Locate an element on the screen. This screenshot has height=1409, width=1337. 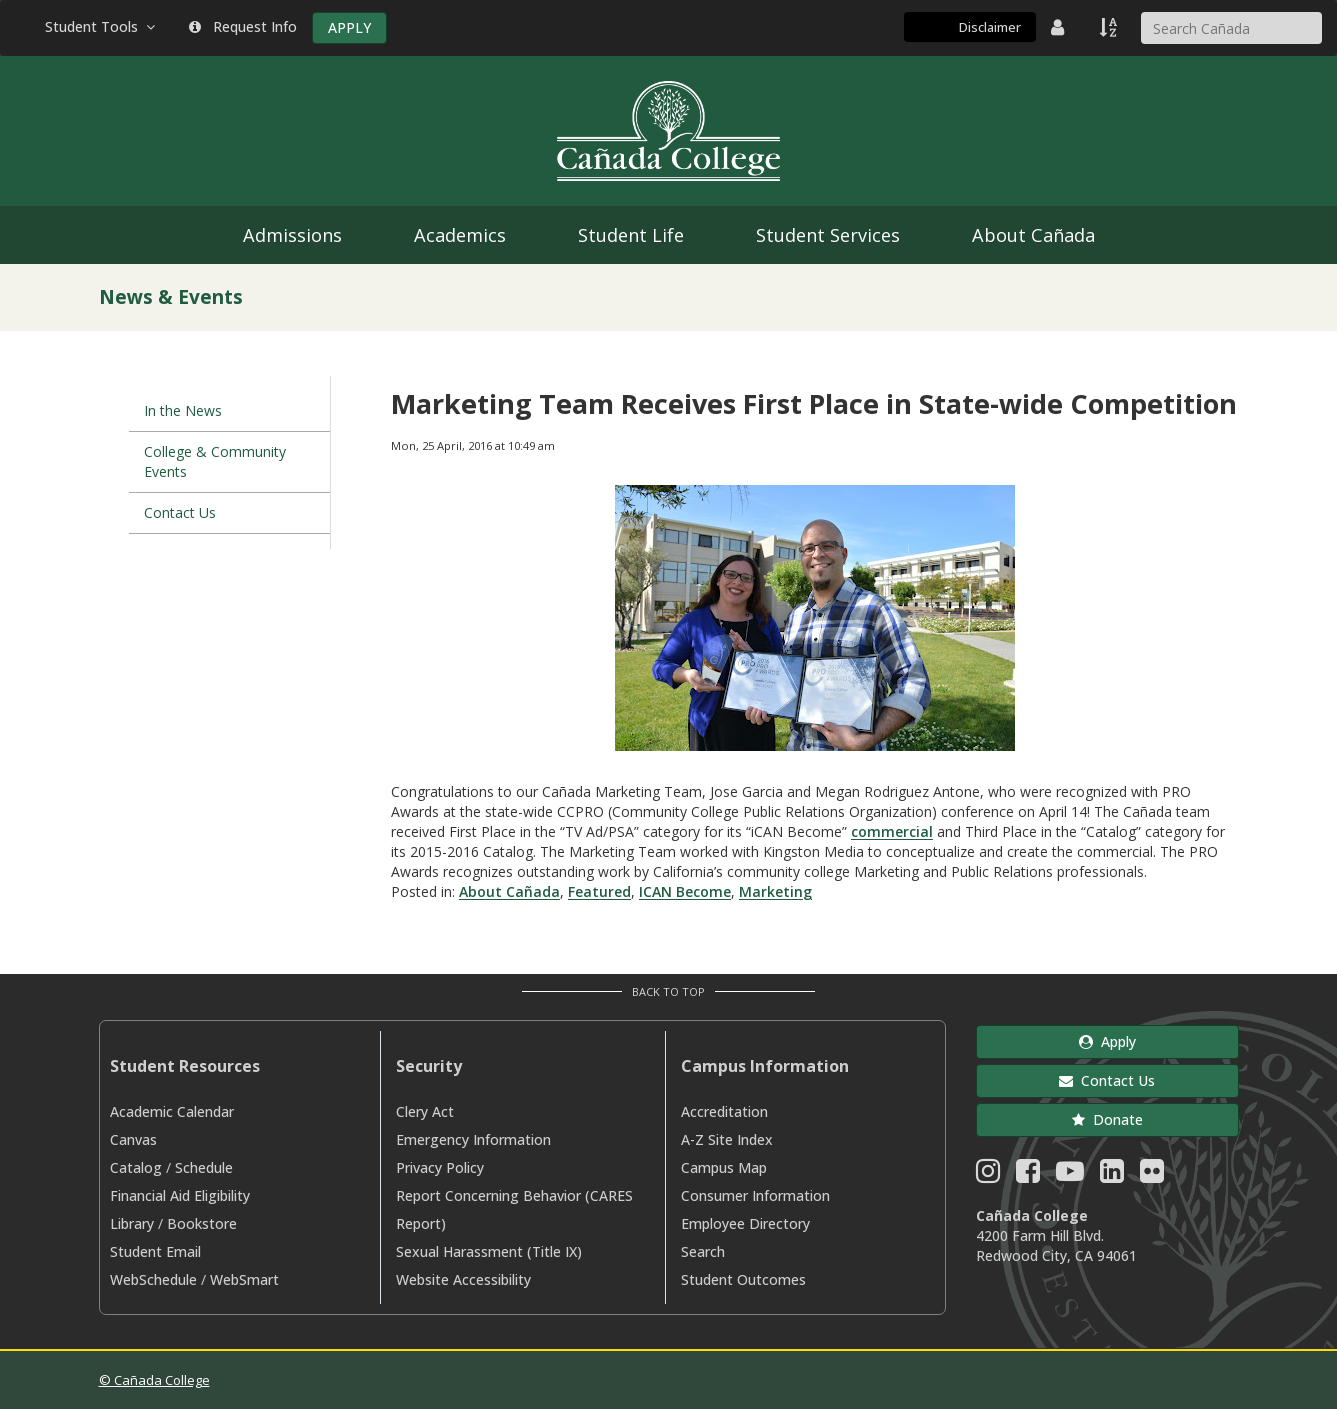
4200 Farm Hill Blvd. Redwood City, CA 94061 is located at coordinates (1056, 1245).